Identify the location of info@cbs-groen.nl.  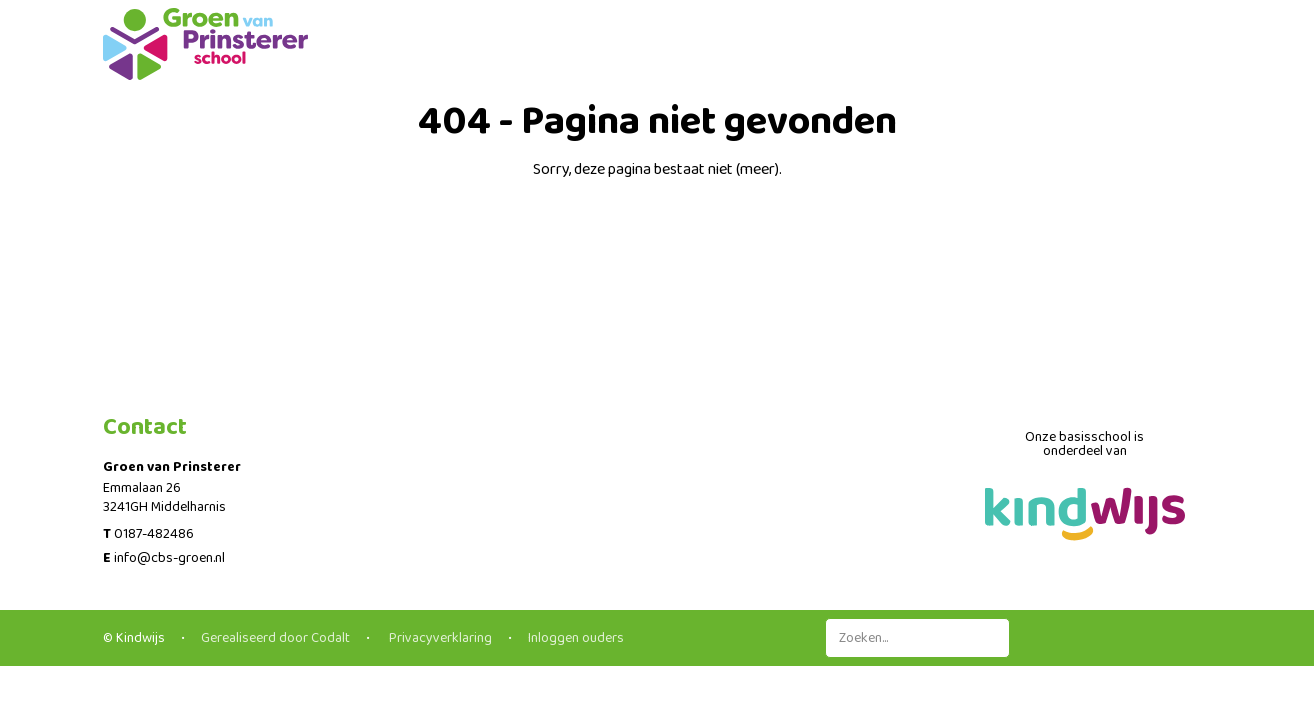
(169, 558).